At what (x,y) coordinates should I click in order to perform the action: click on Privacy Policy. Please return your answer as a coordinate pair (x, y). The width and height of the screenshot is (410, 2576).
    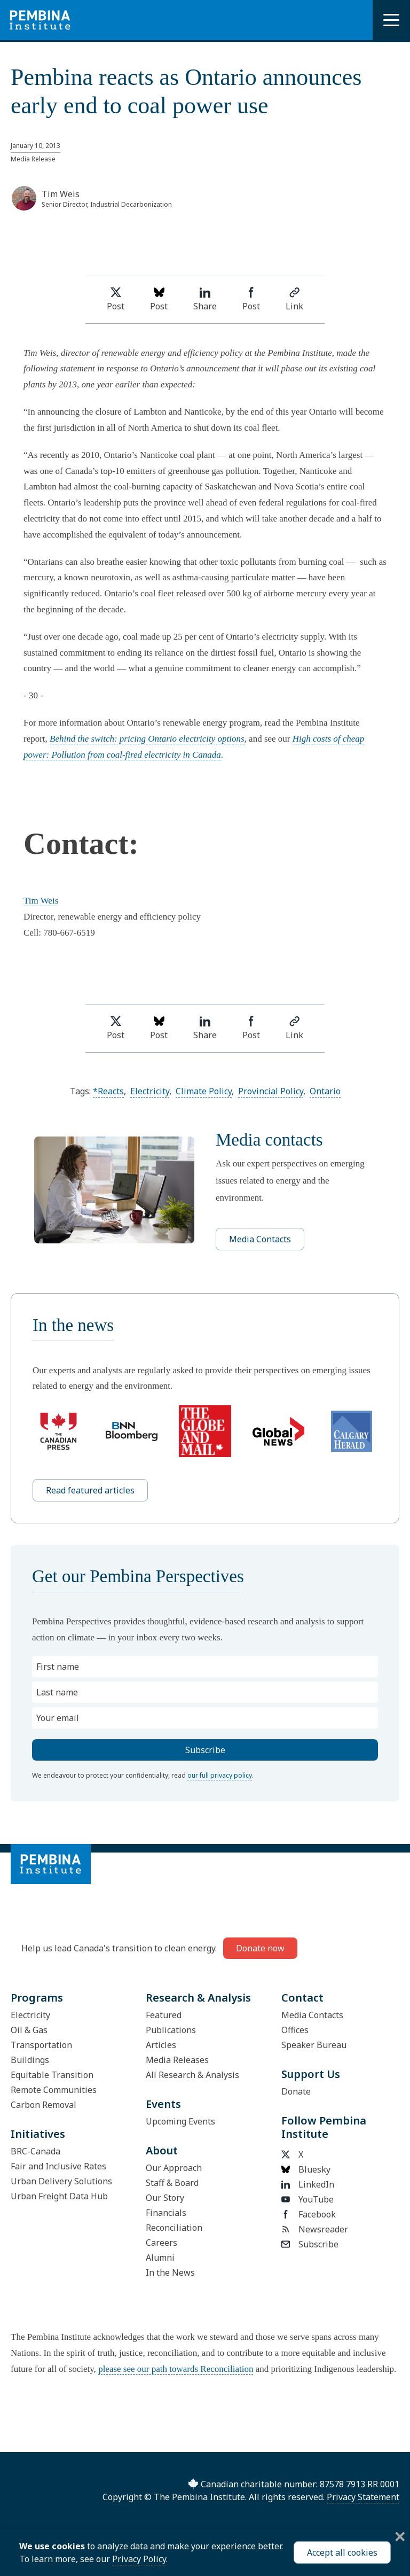
    Looking at the image, I should click on (139, 2559).